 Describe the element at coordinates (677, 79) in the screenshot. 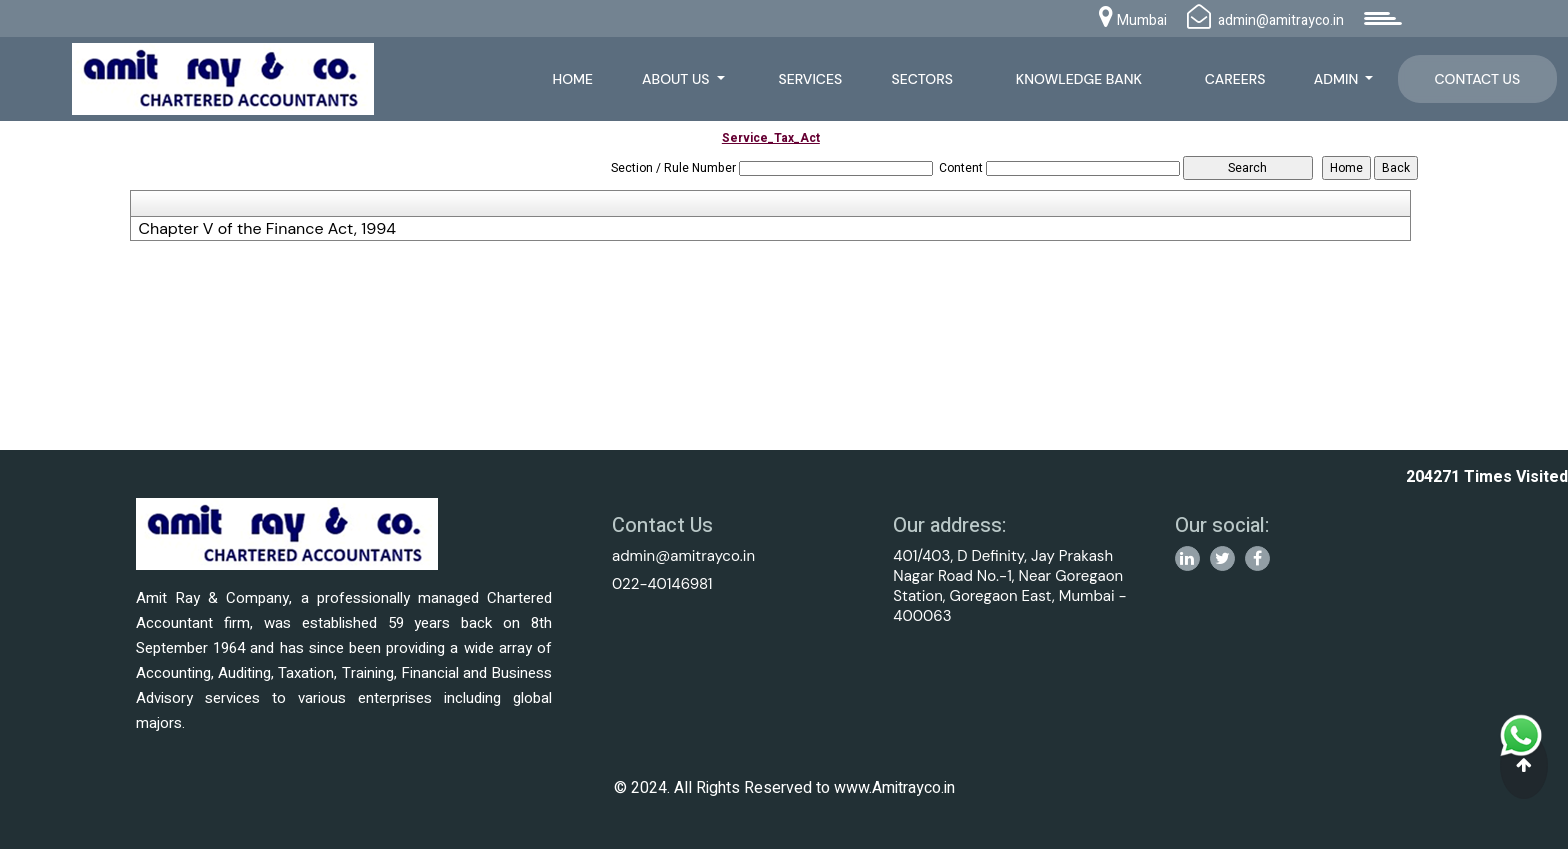

I see `About Us [button]` at that location.